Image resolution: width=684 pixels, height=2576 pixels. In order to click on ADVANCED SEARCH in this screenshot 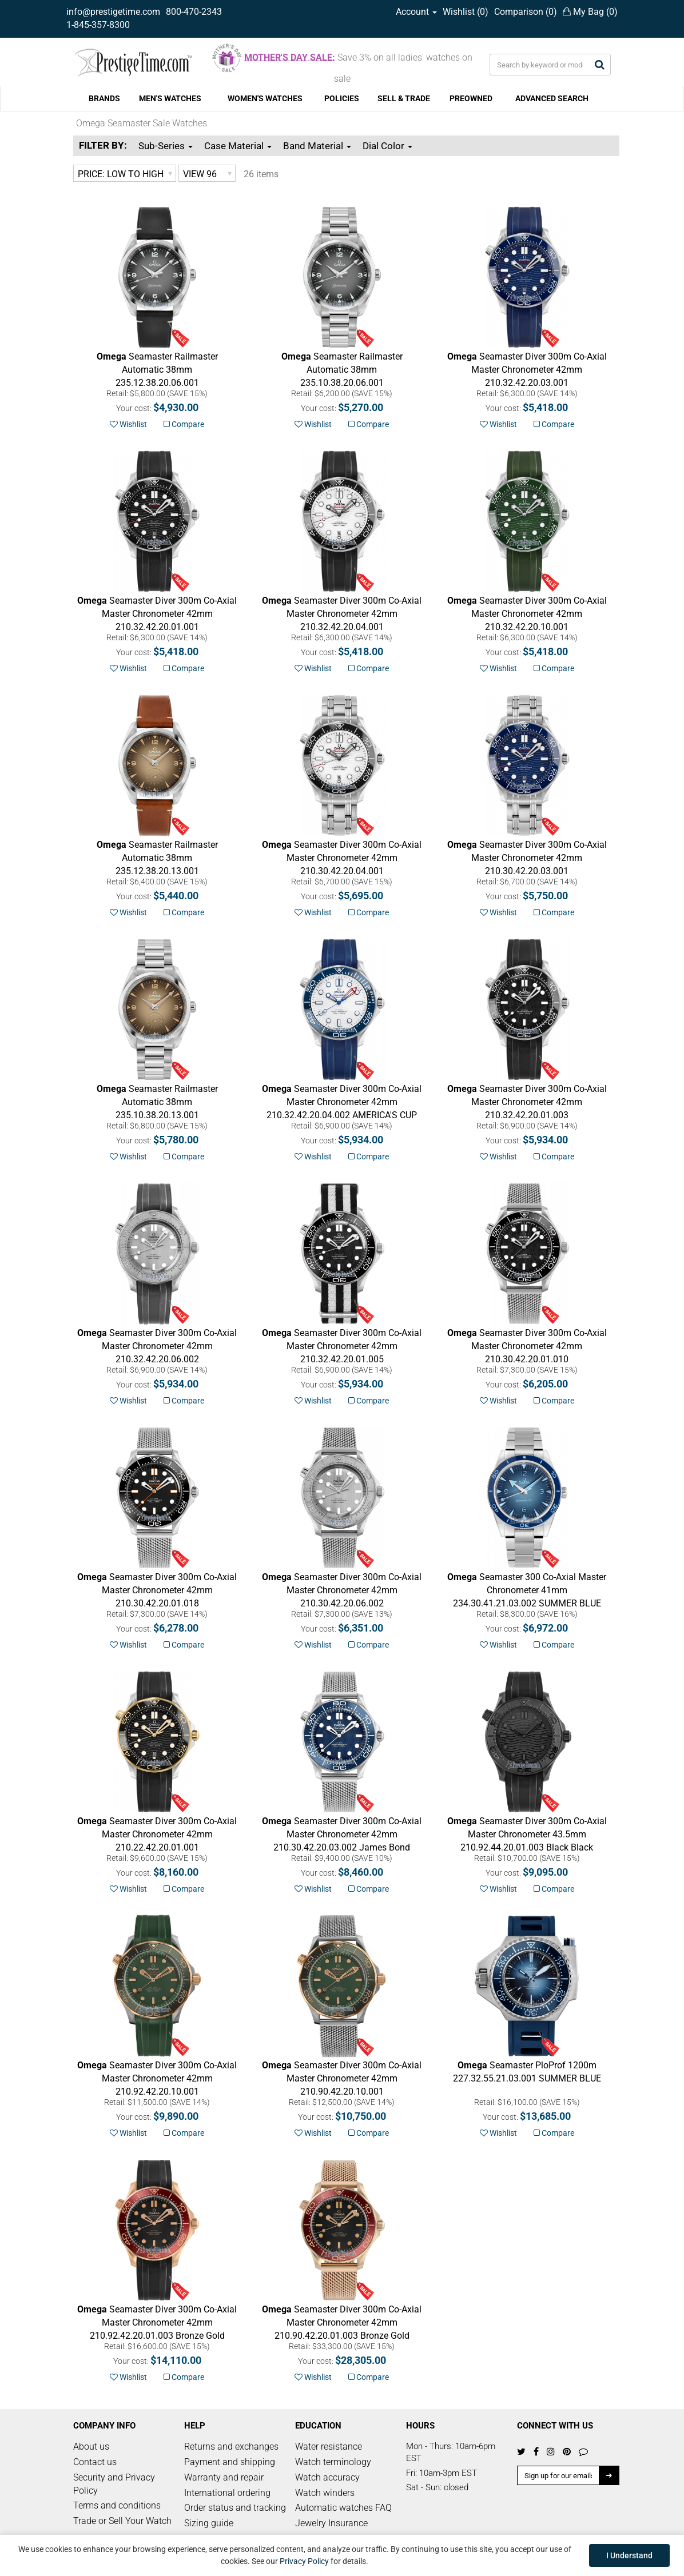, I will do `click(551, 98)`.